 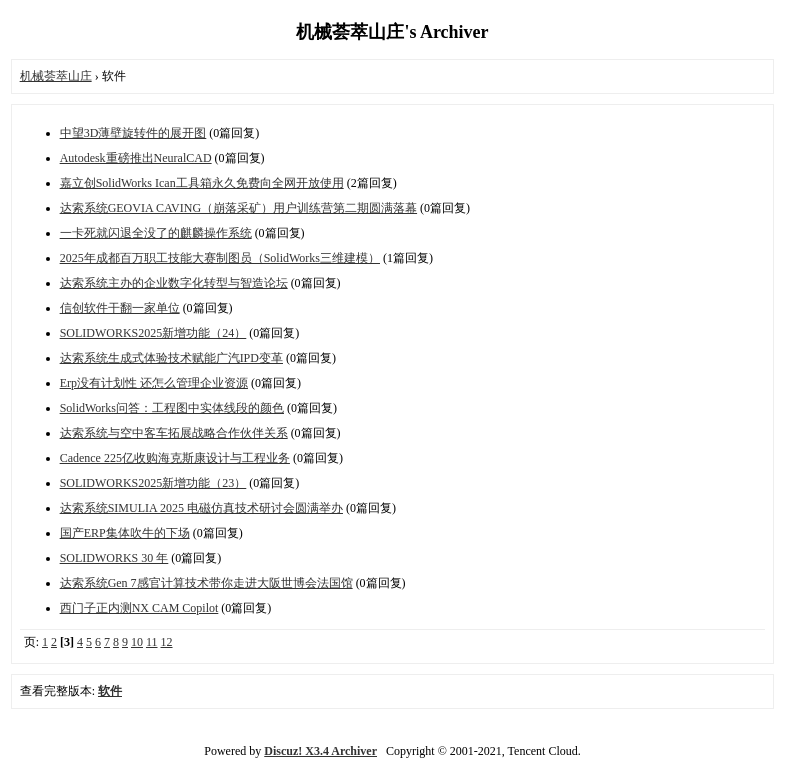 What do you see at coordinates (56, 76) in the screenshot?
I see `机械荟萃山庄` at bounding box center [56, 76].